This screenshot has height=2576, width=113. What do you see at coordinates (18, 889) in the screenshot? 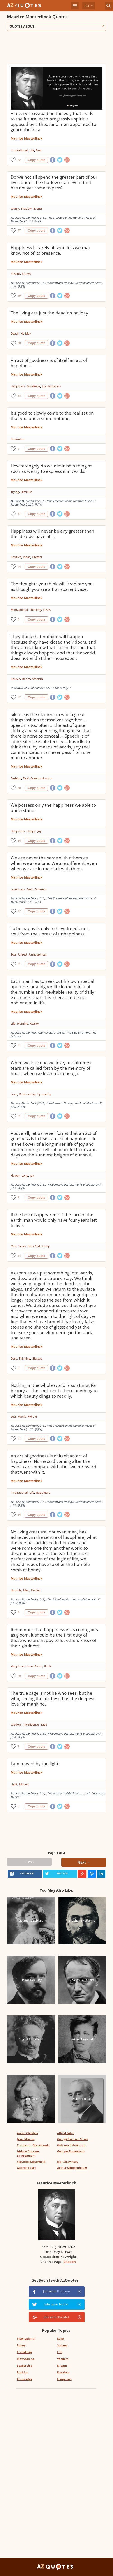
I see `Loneliness` at bounding box center [18, 889].